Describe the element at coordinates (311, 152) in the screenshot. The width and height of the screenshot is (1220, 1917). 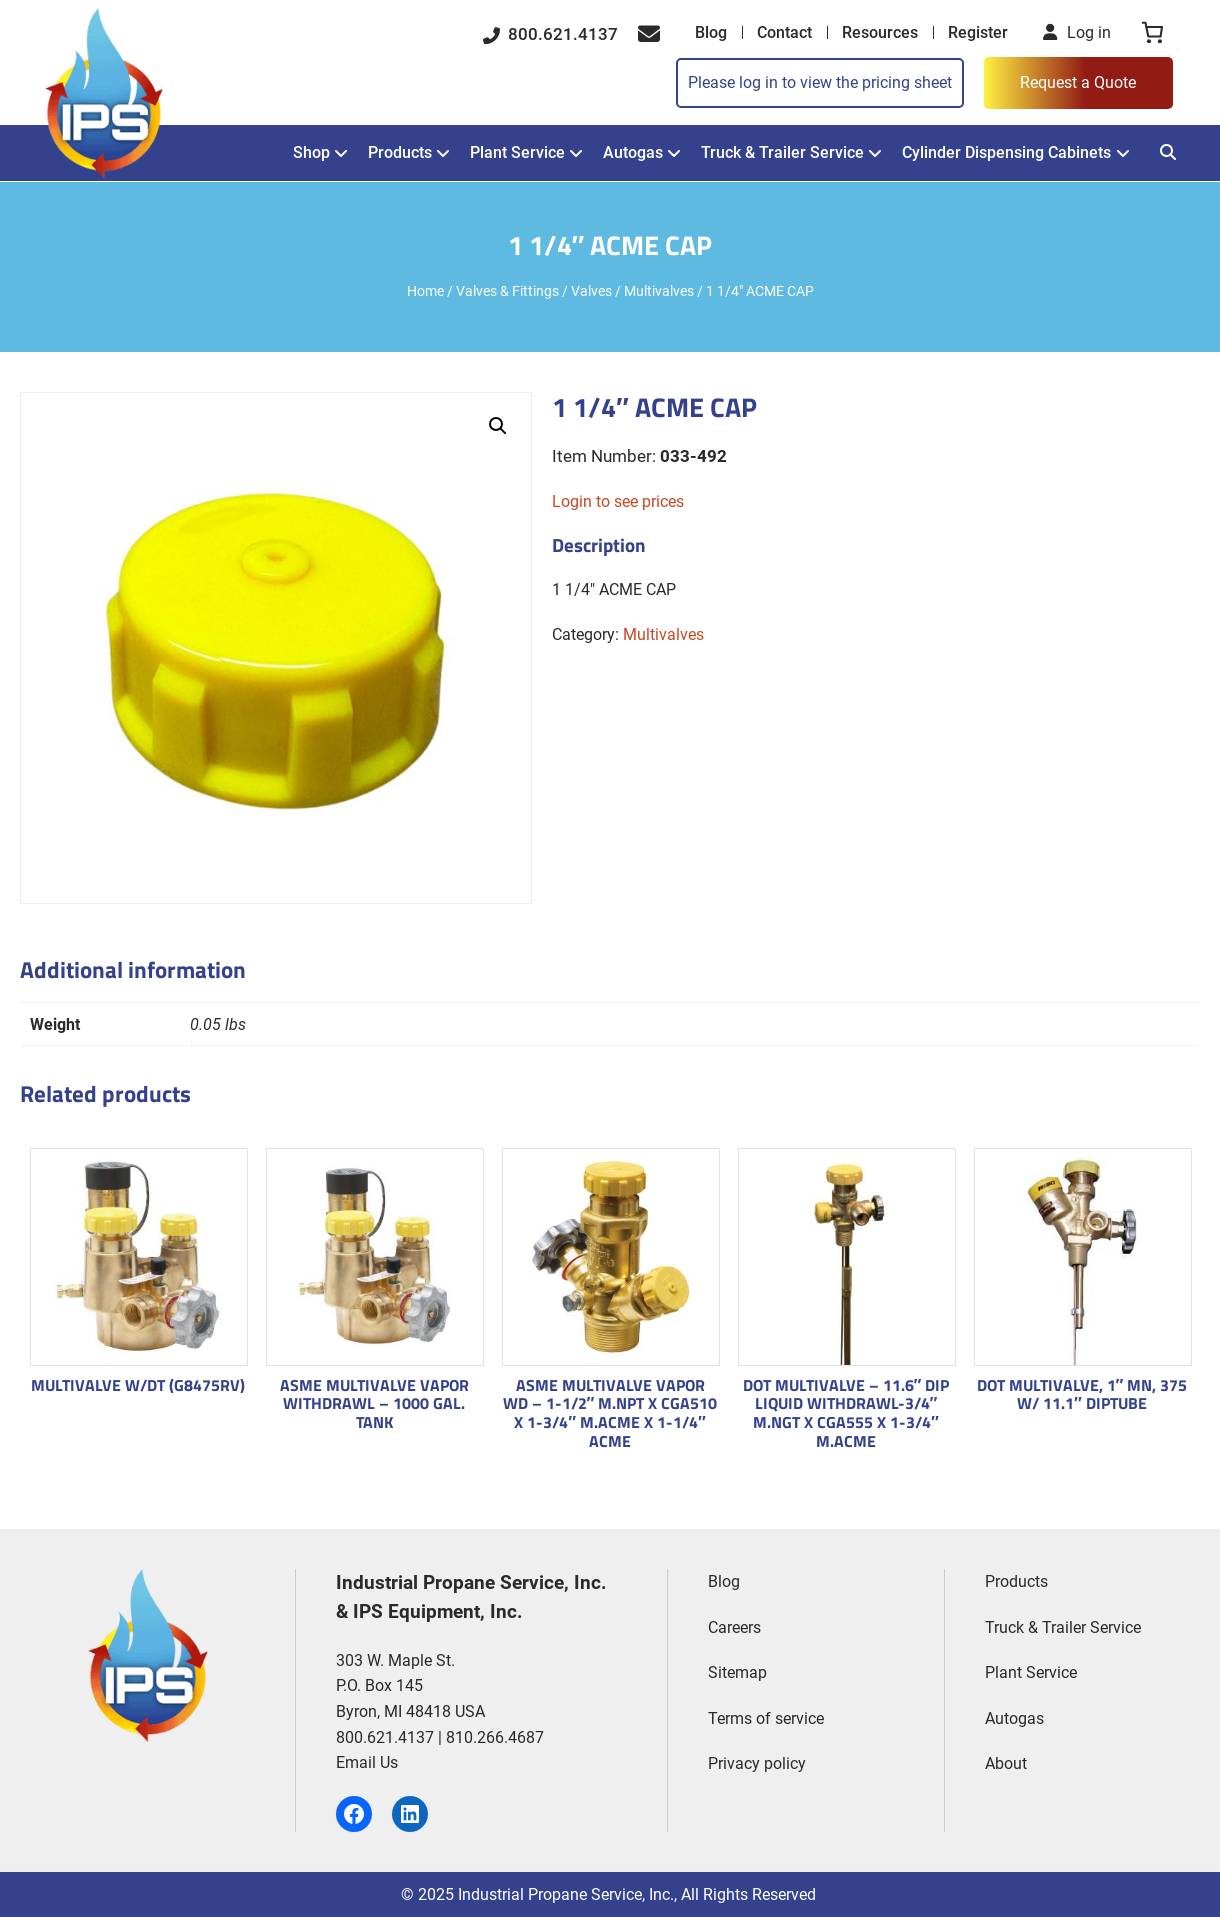
I see `Shop` at that location.